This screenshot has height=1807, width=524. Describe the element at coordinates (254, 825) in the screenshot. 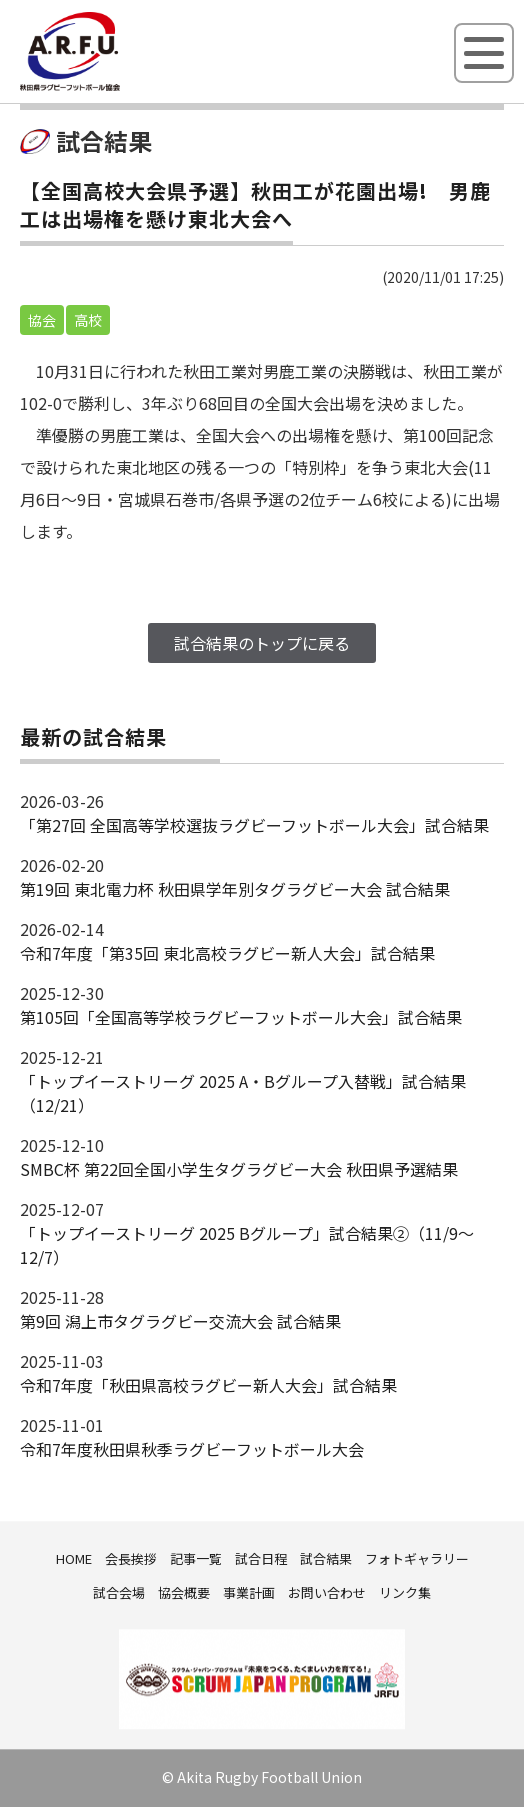

I see `「第27回 全国高等学校選抜ラグビーフットボール大会」試合結果` at that location.